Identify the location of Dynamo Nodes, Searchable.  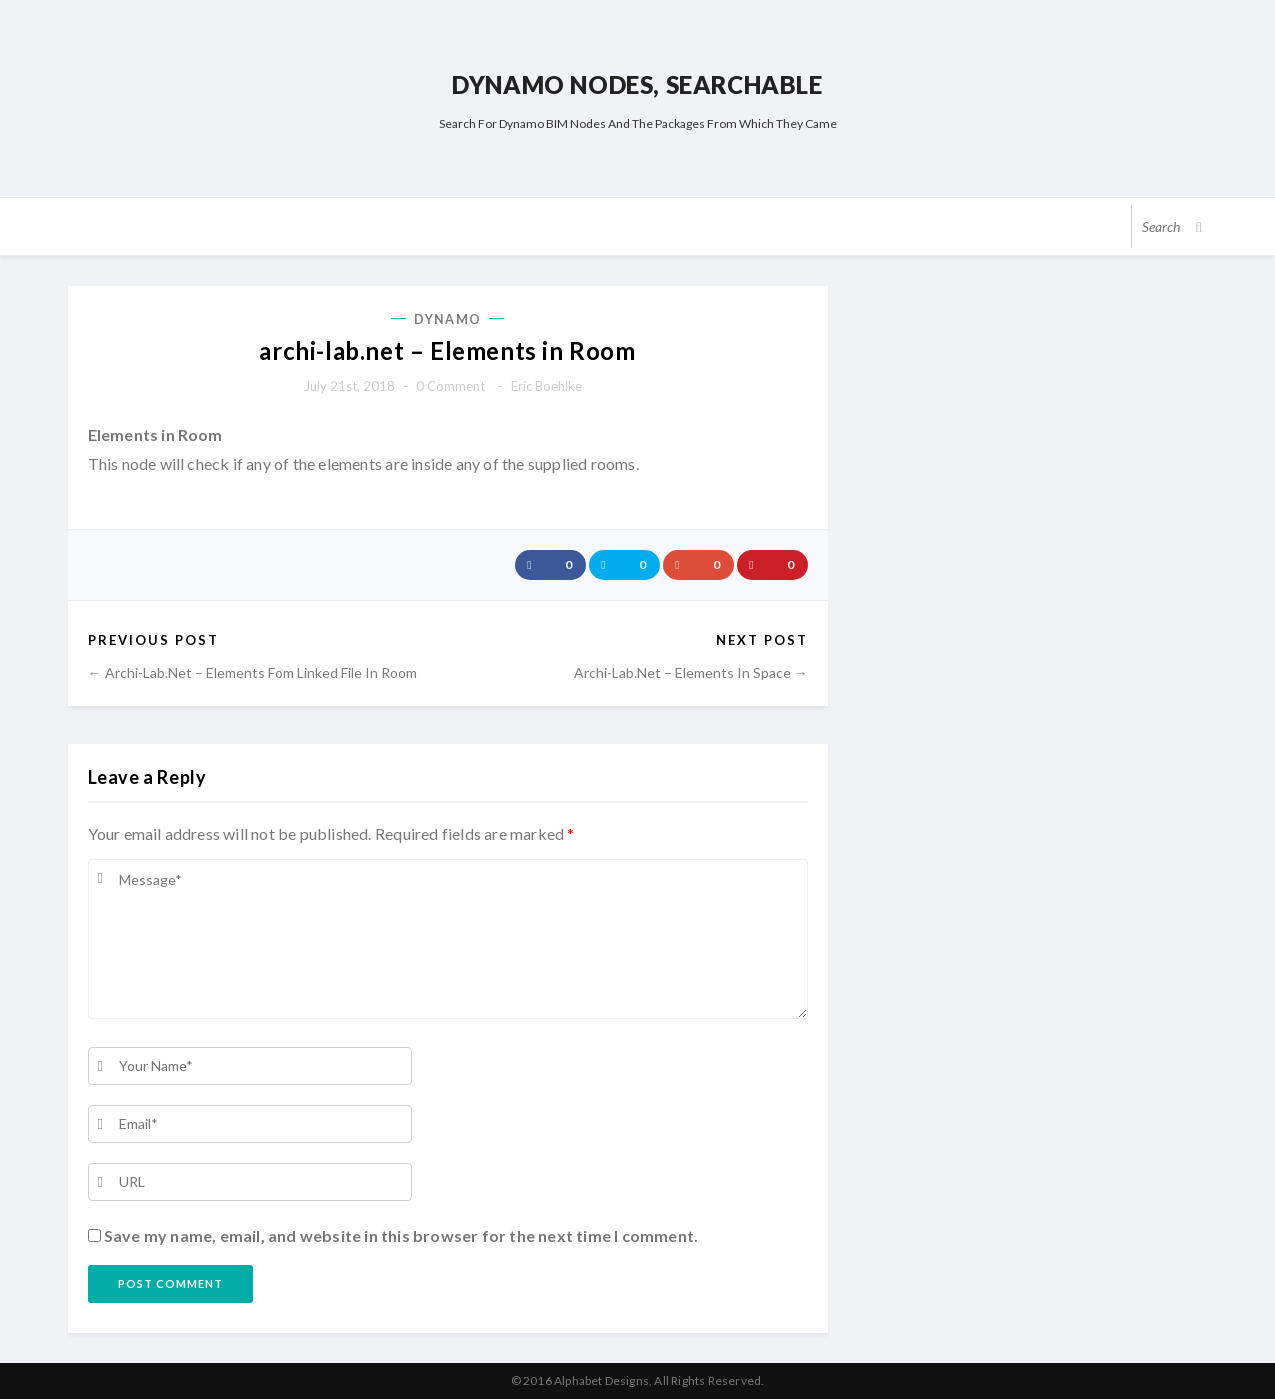
(637, 84).